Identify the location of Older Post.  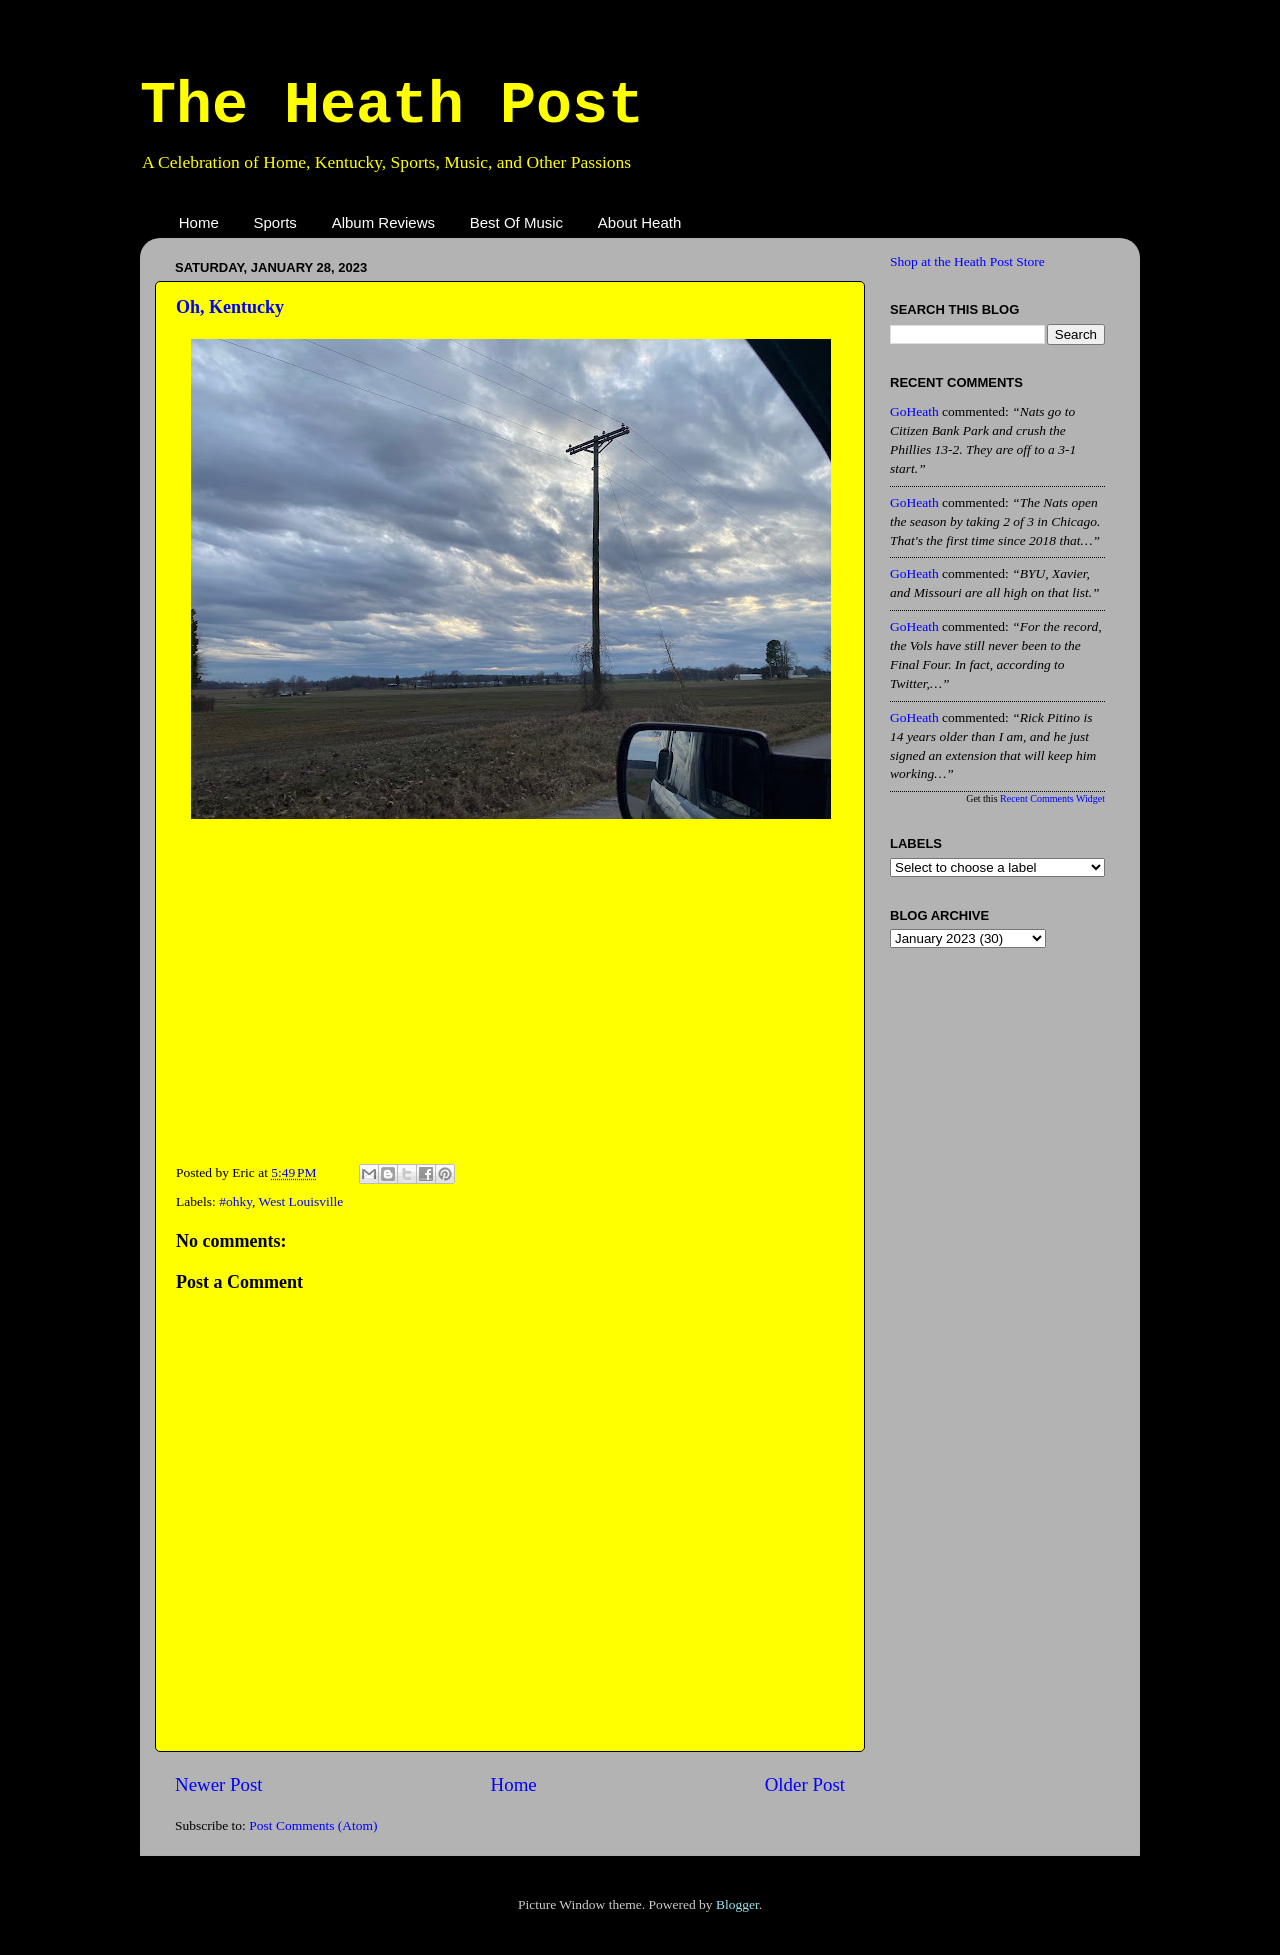
(805, 1784).